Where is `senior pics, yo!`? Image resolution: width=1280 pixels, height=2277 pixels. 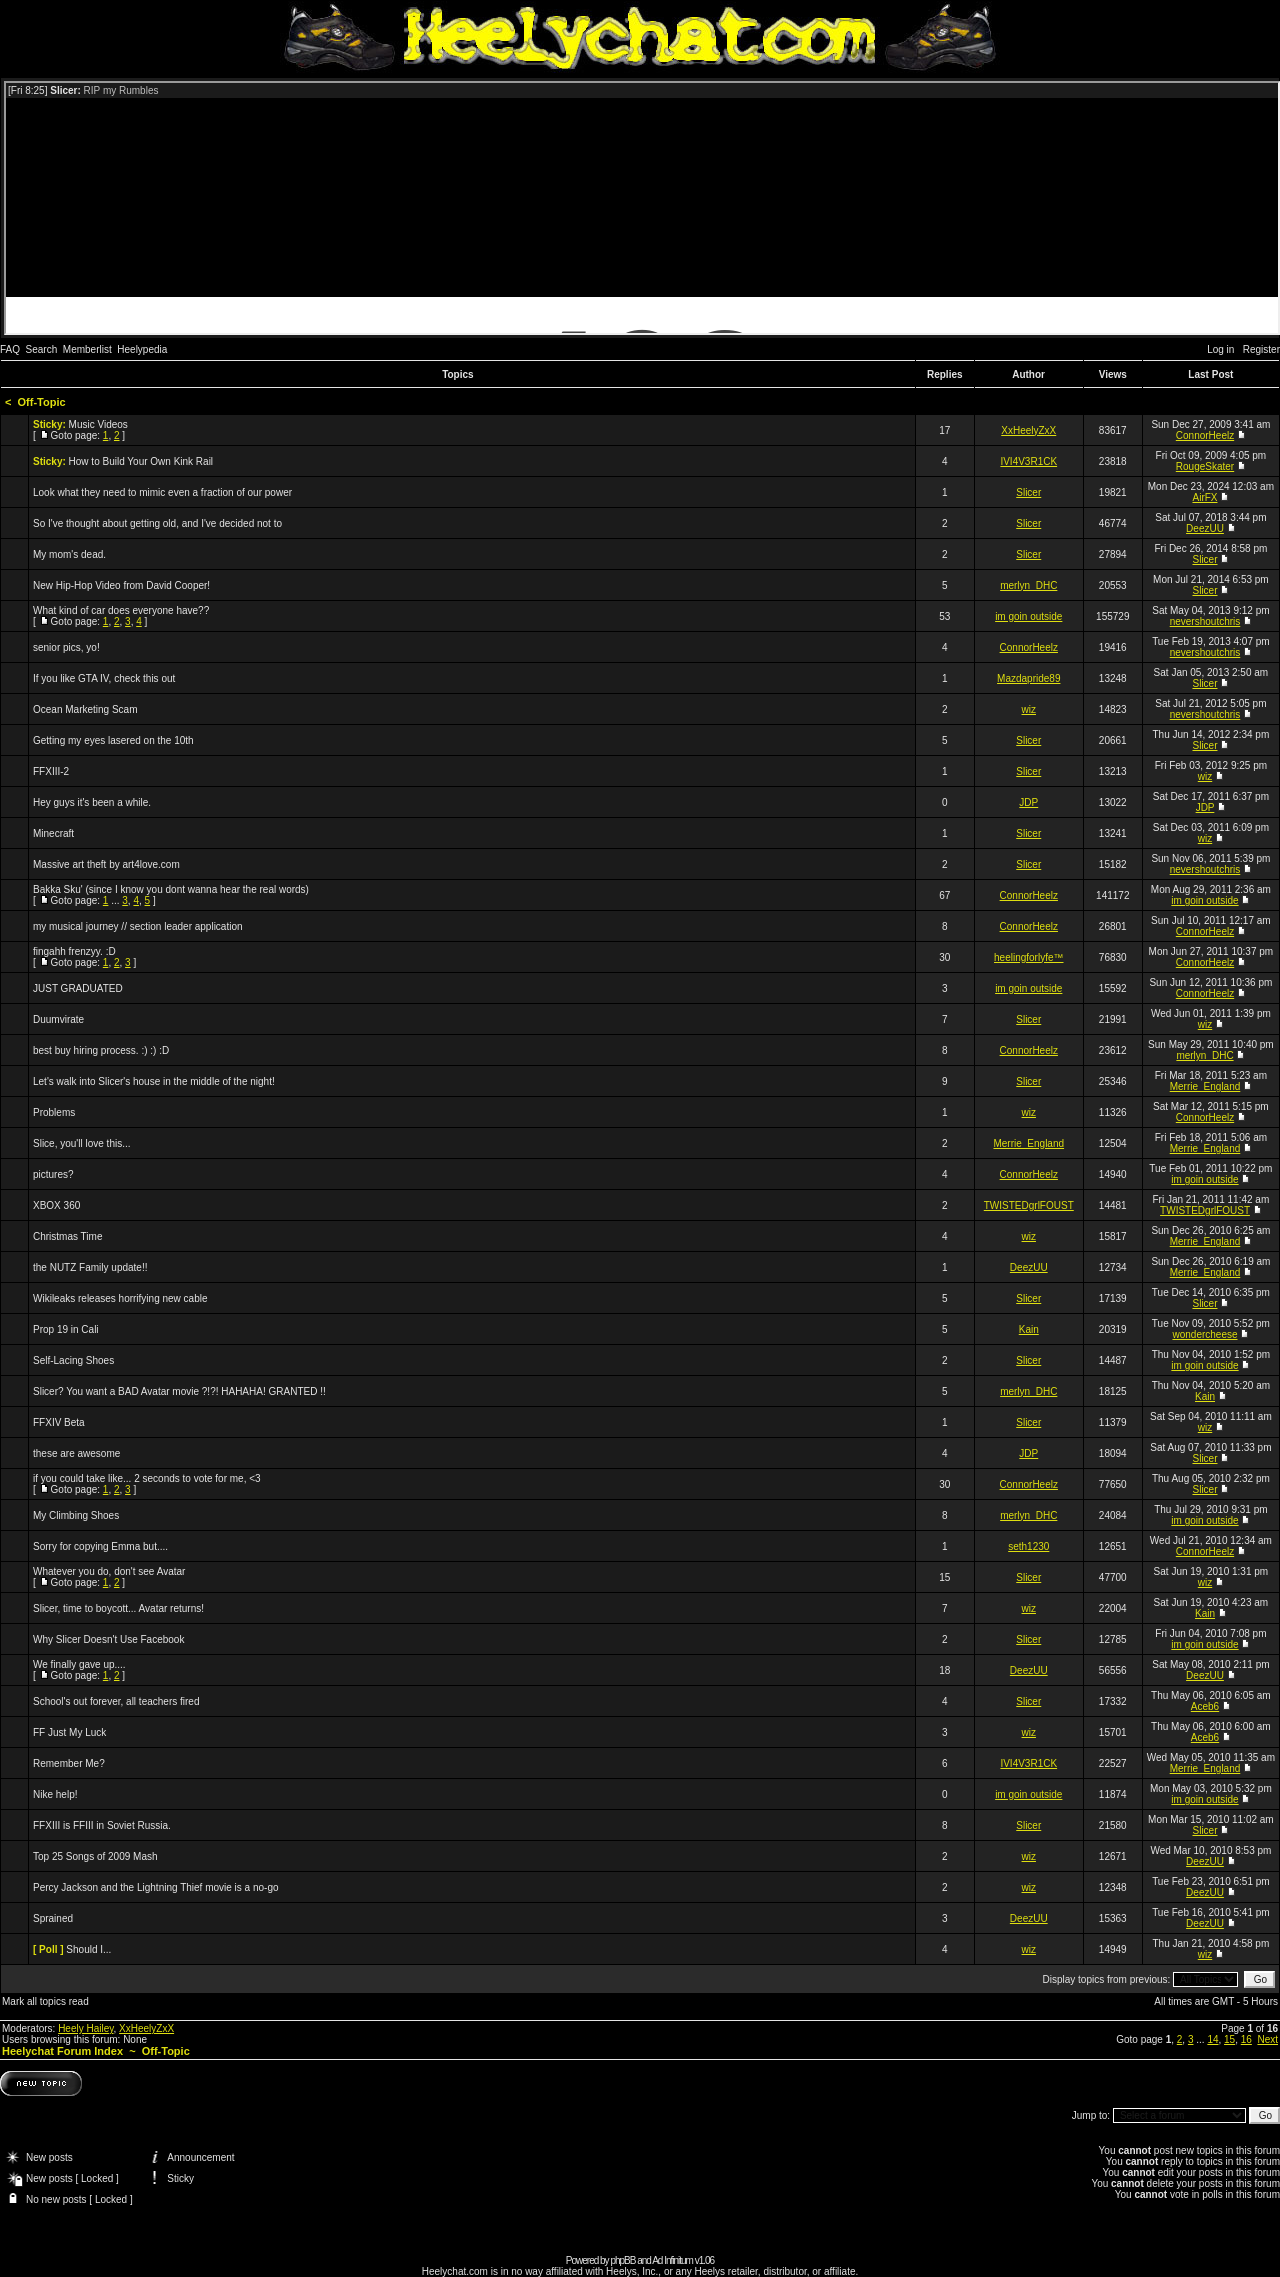
senior pics, yo! is located at coordinates (66, 647).